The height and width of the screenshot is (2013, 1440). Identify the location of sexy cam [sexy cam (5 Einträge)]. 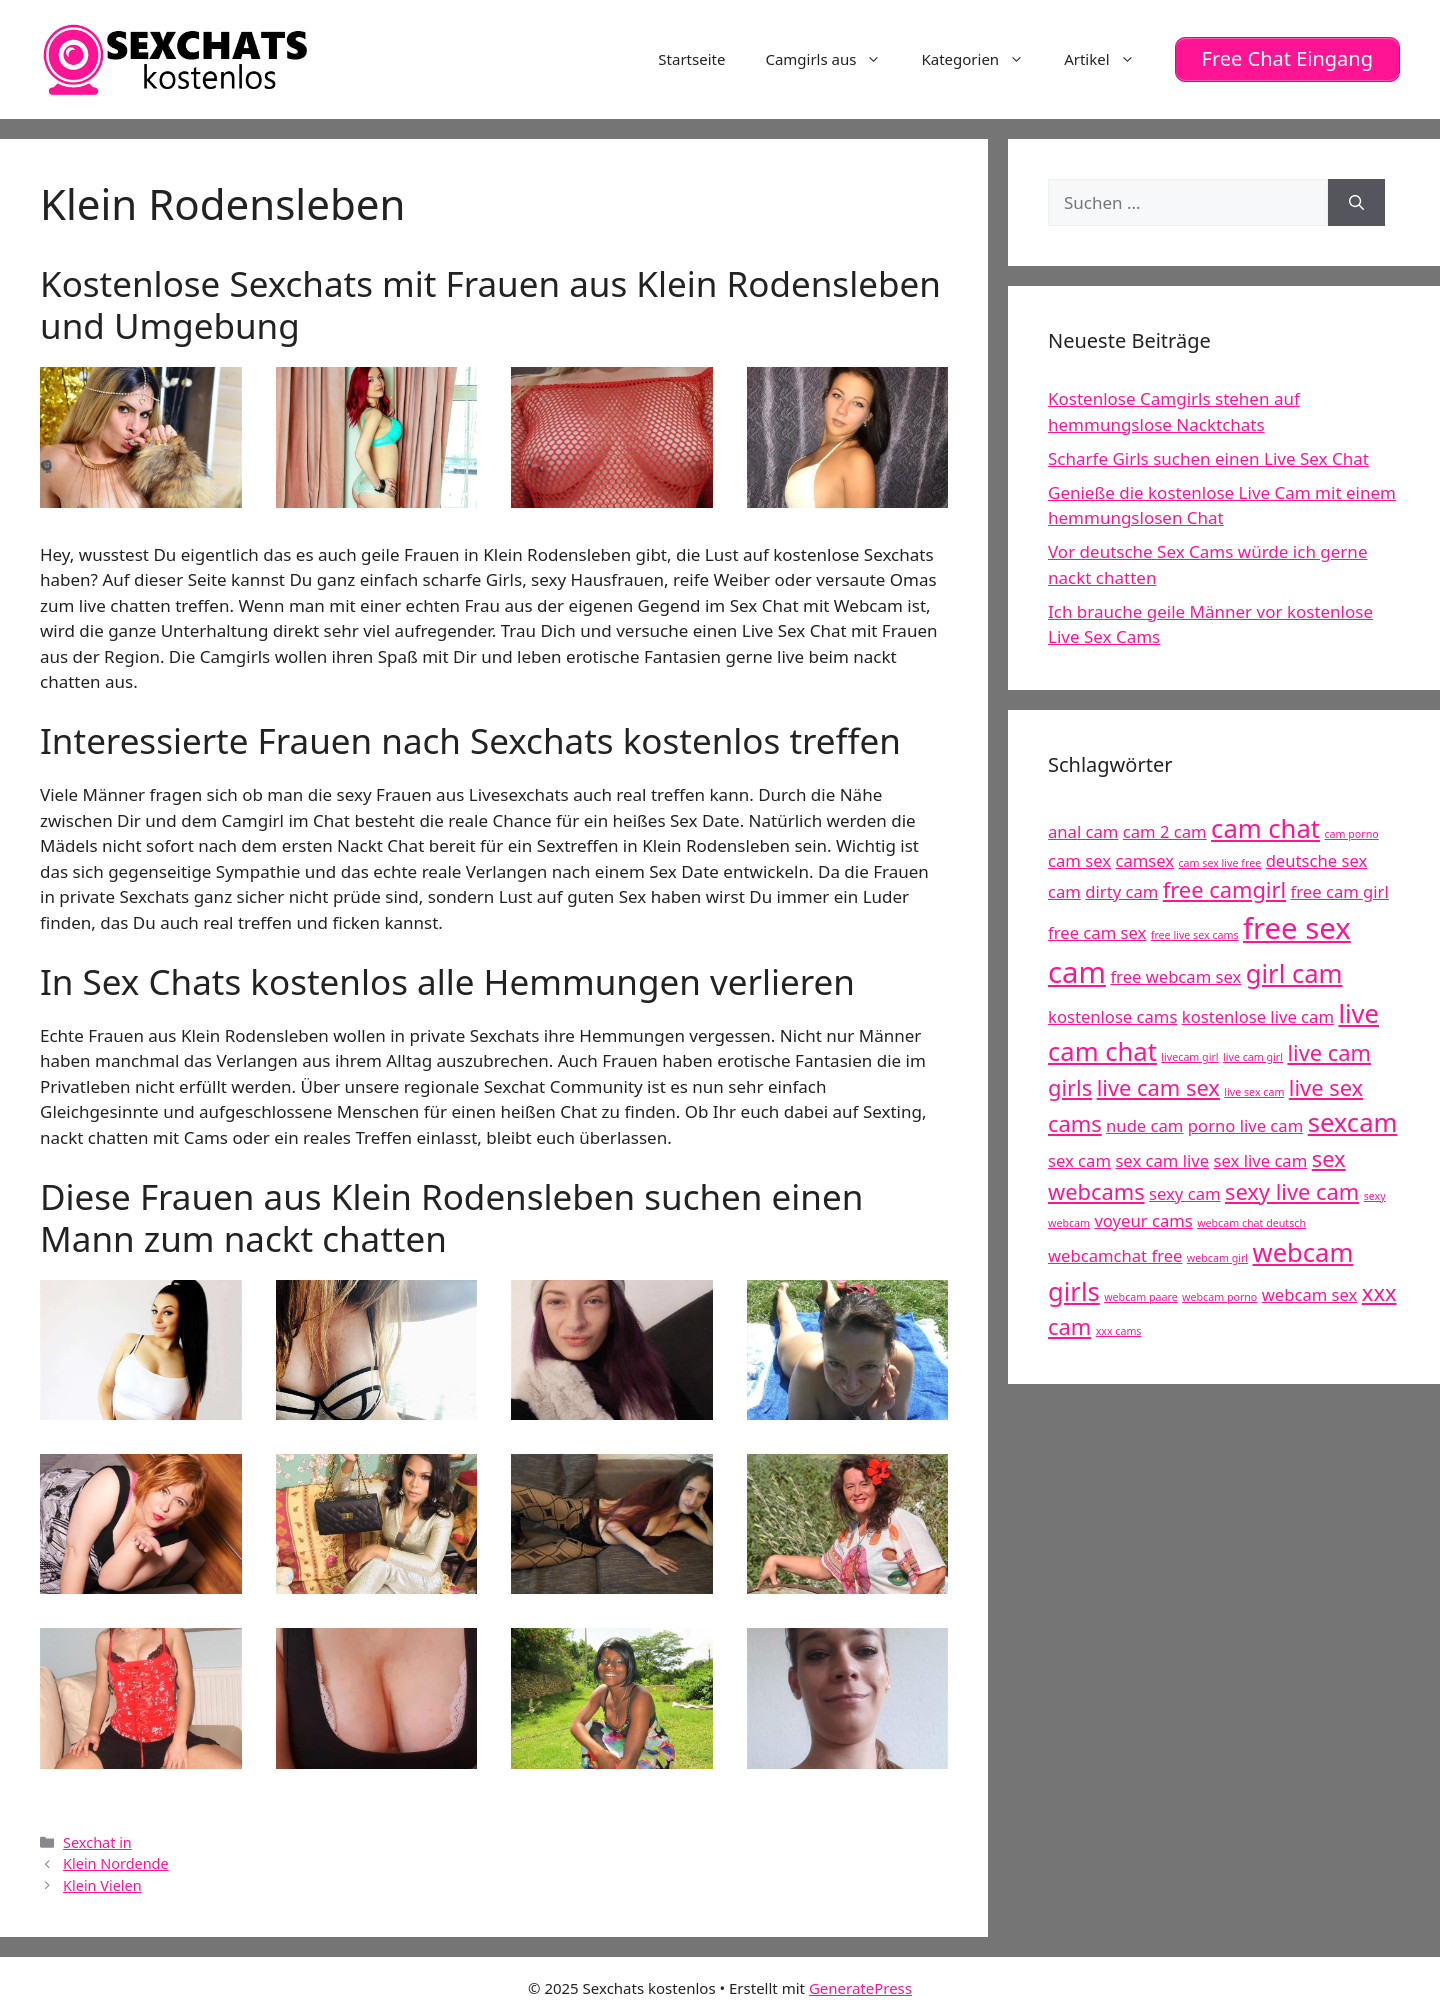
(1184, 1192).